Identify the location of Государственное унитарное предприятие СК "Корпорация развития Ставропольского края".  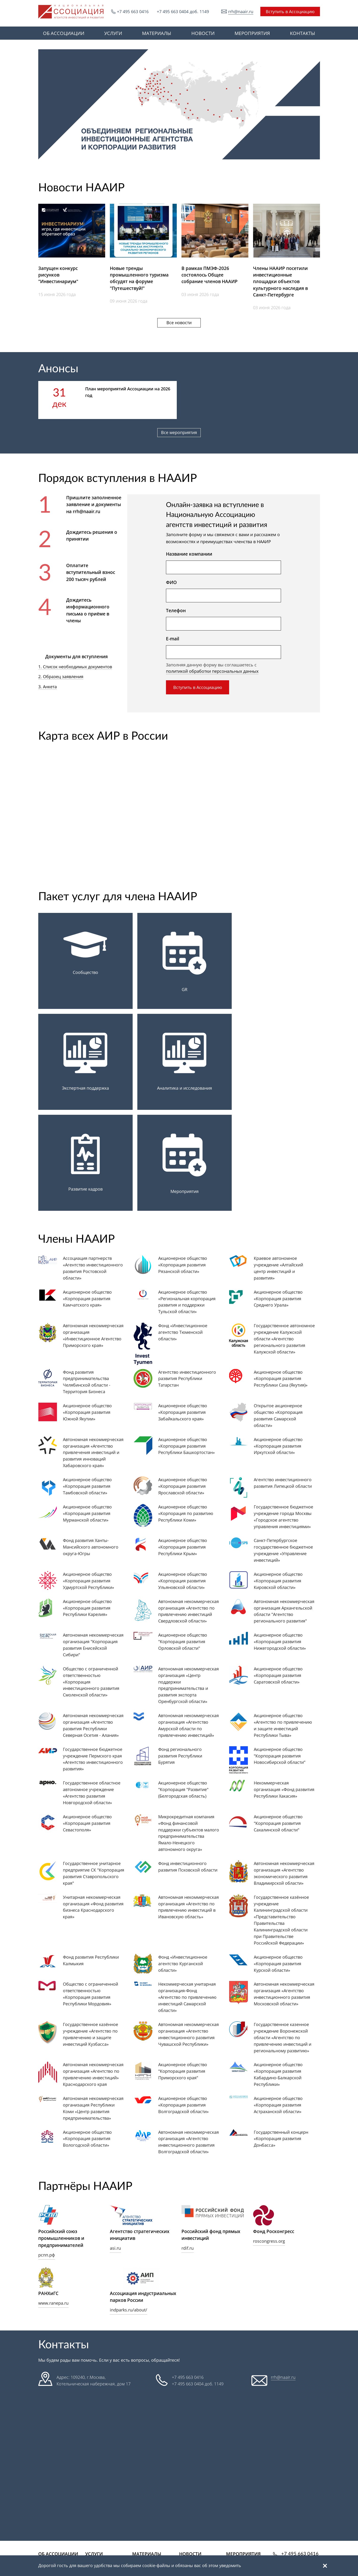
(93, 1772).